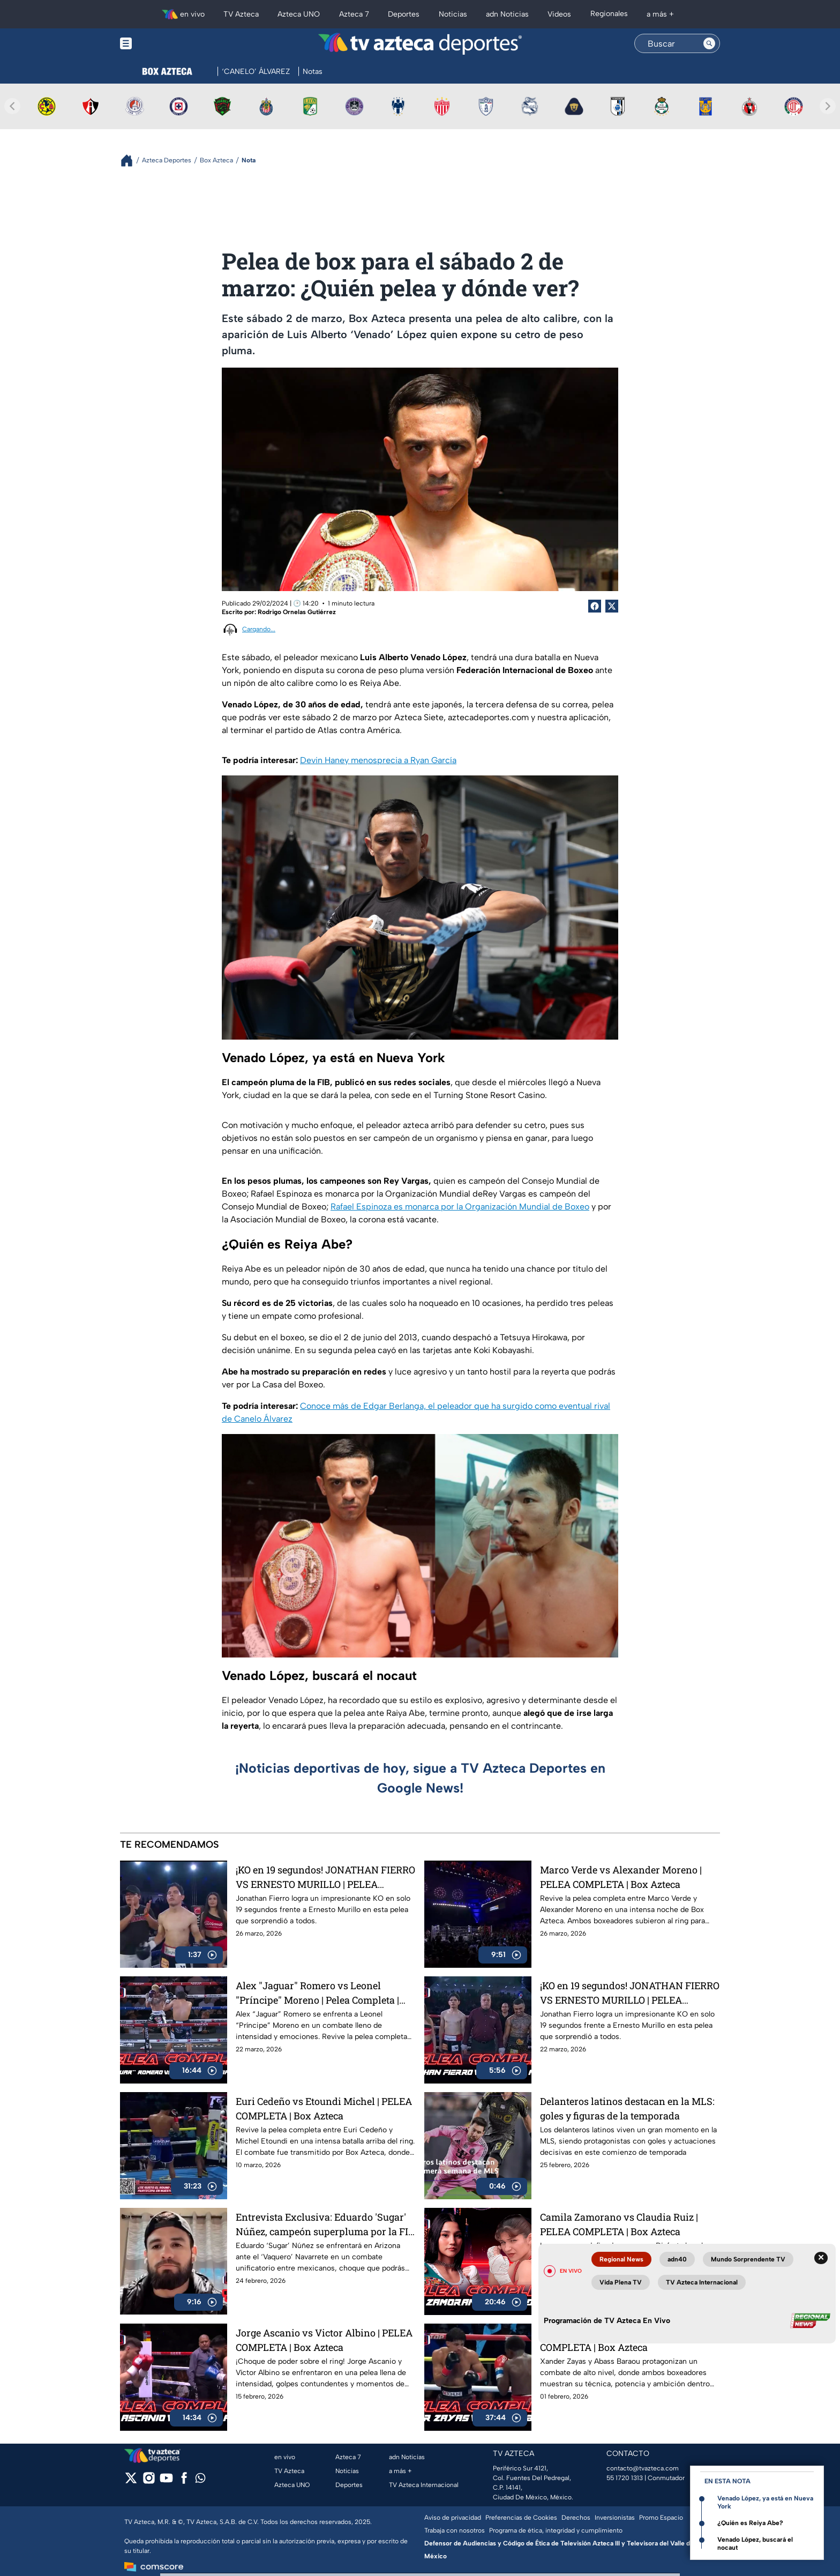 Image resolution: width=840 pixels, height=2576 pixels. I want to click on Marco Verde vs Alexander Moreno | PELEA COMPLETA | Box Azteca, so click(621, 1877).